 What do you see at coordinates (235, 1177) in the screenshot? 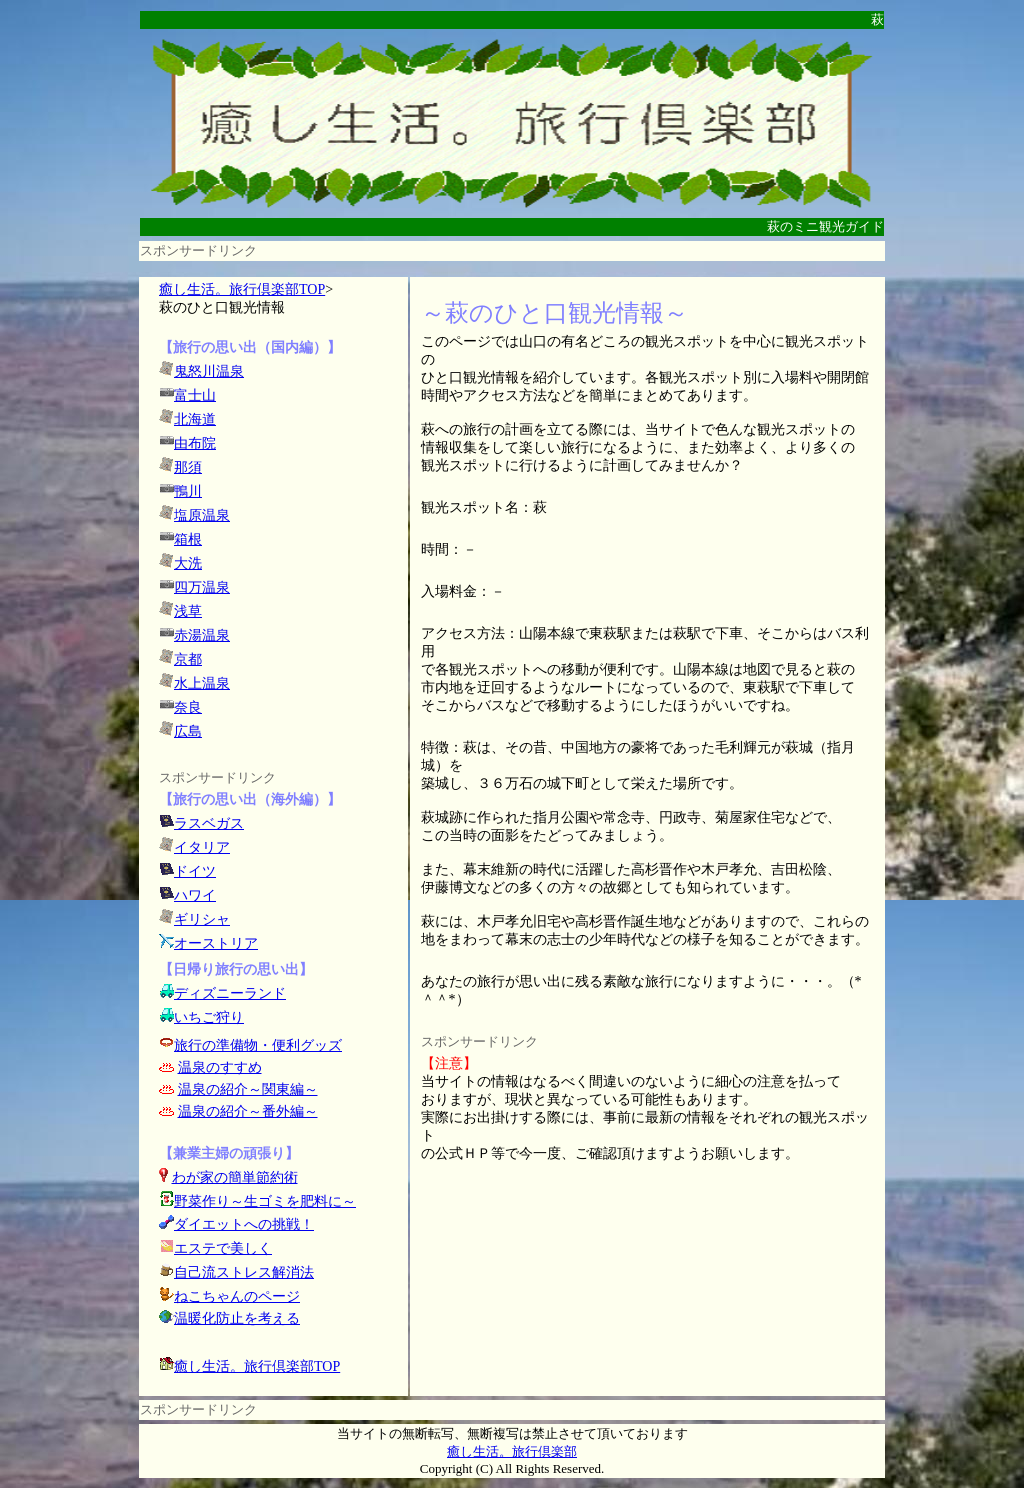
I see `わが家の簡単節約術` at bounding box center [235, 1177].